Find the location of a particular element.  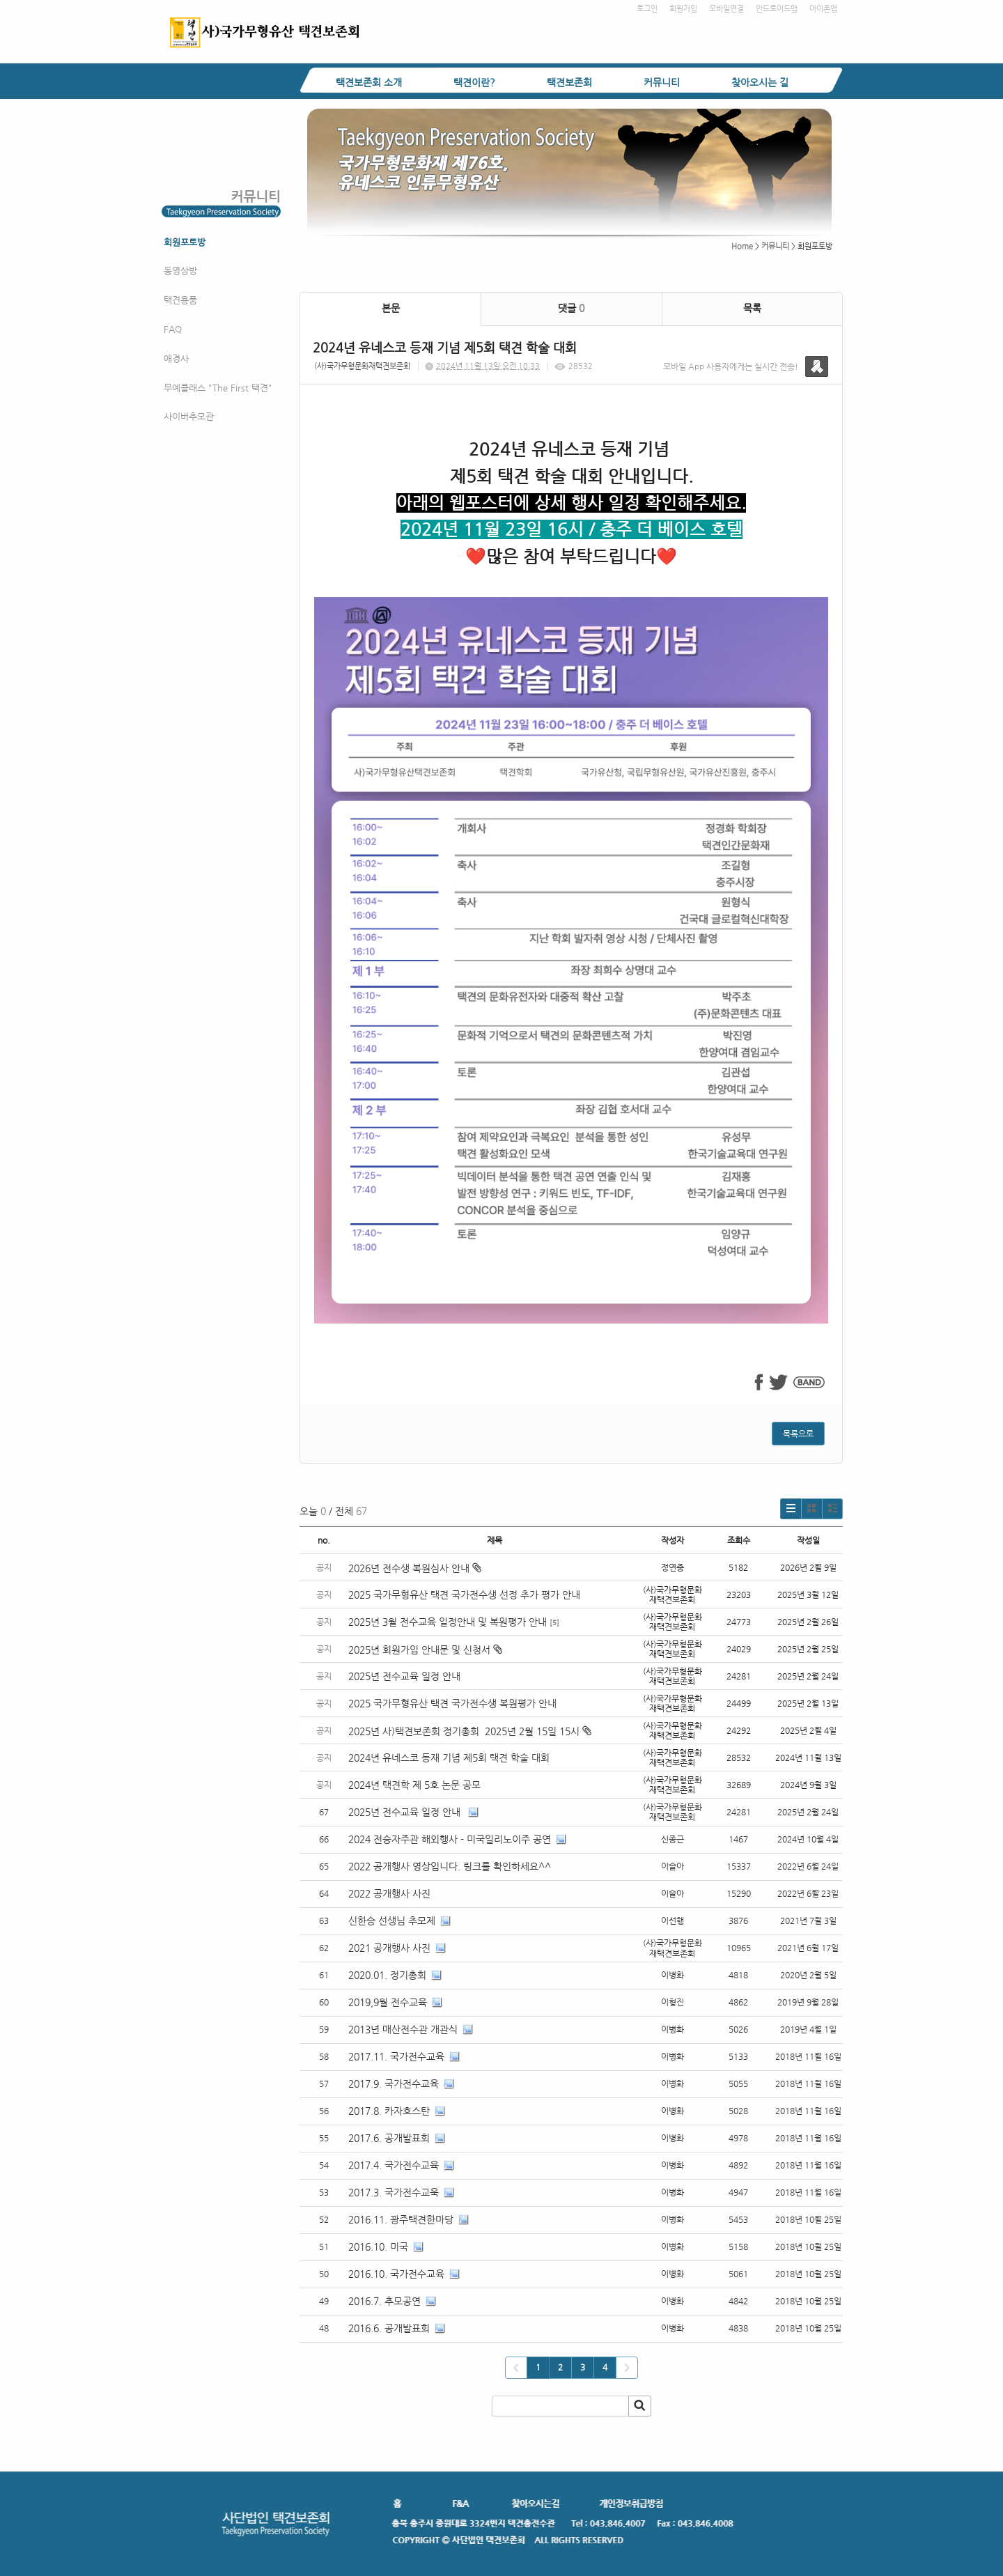

동영상방 is located at coordinates (180, 270).